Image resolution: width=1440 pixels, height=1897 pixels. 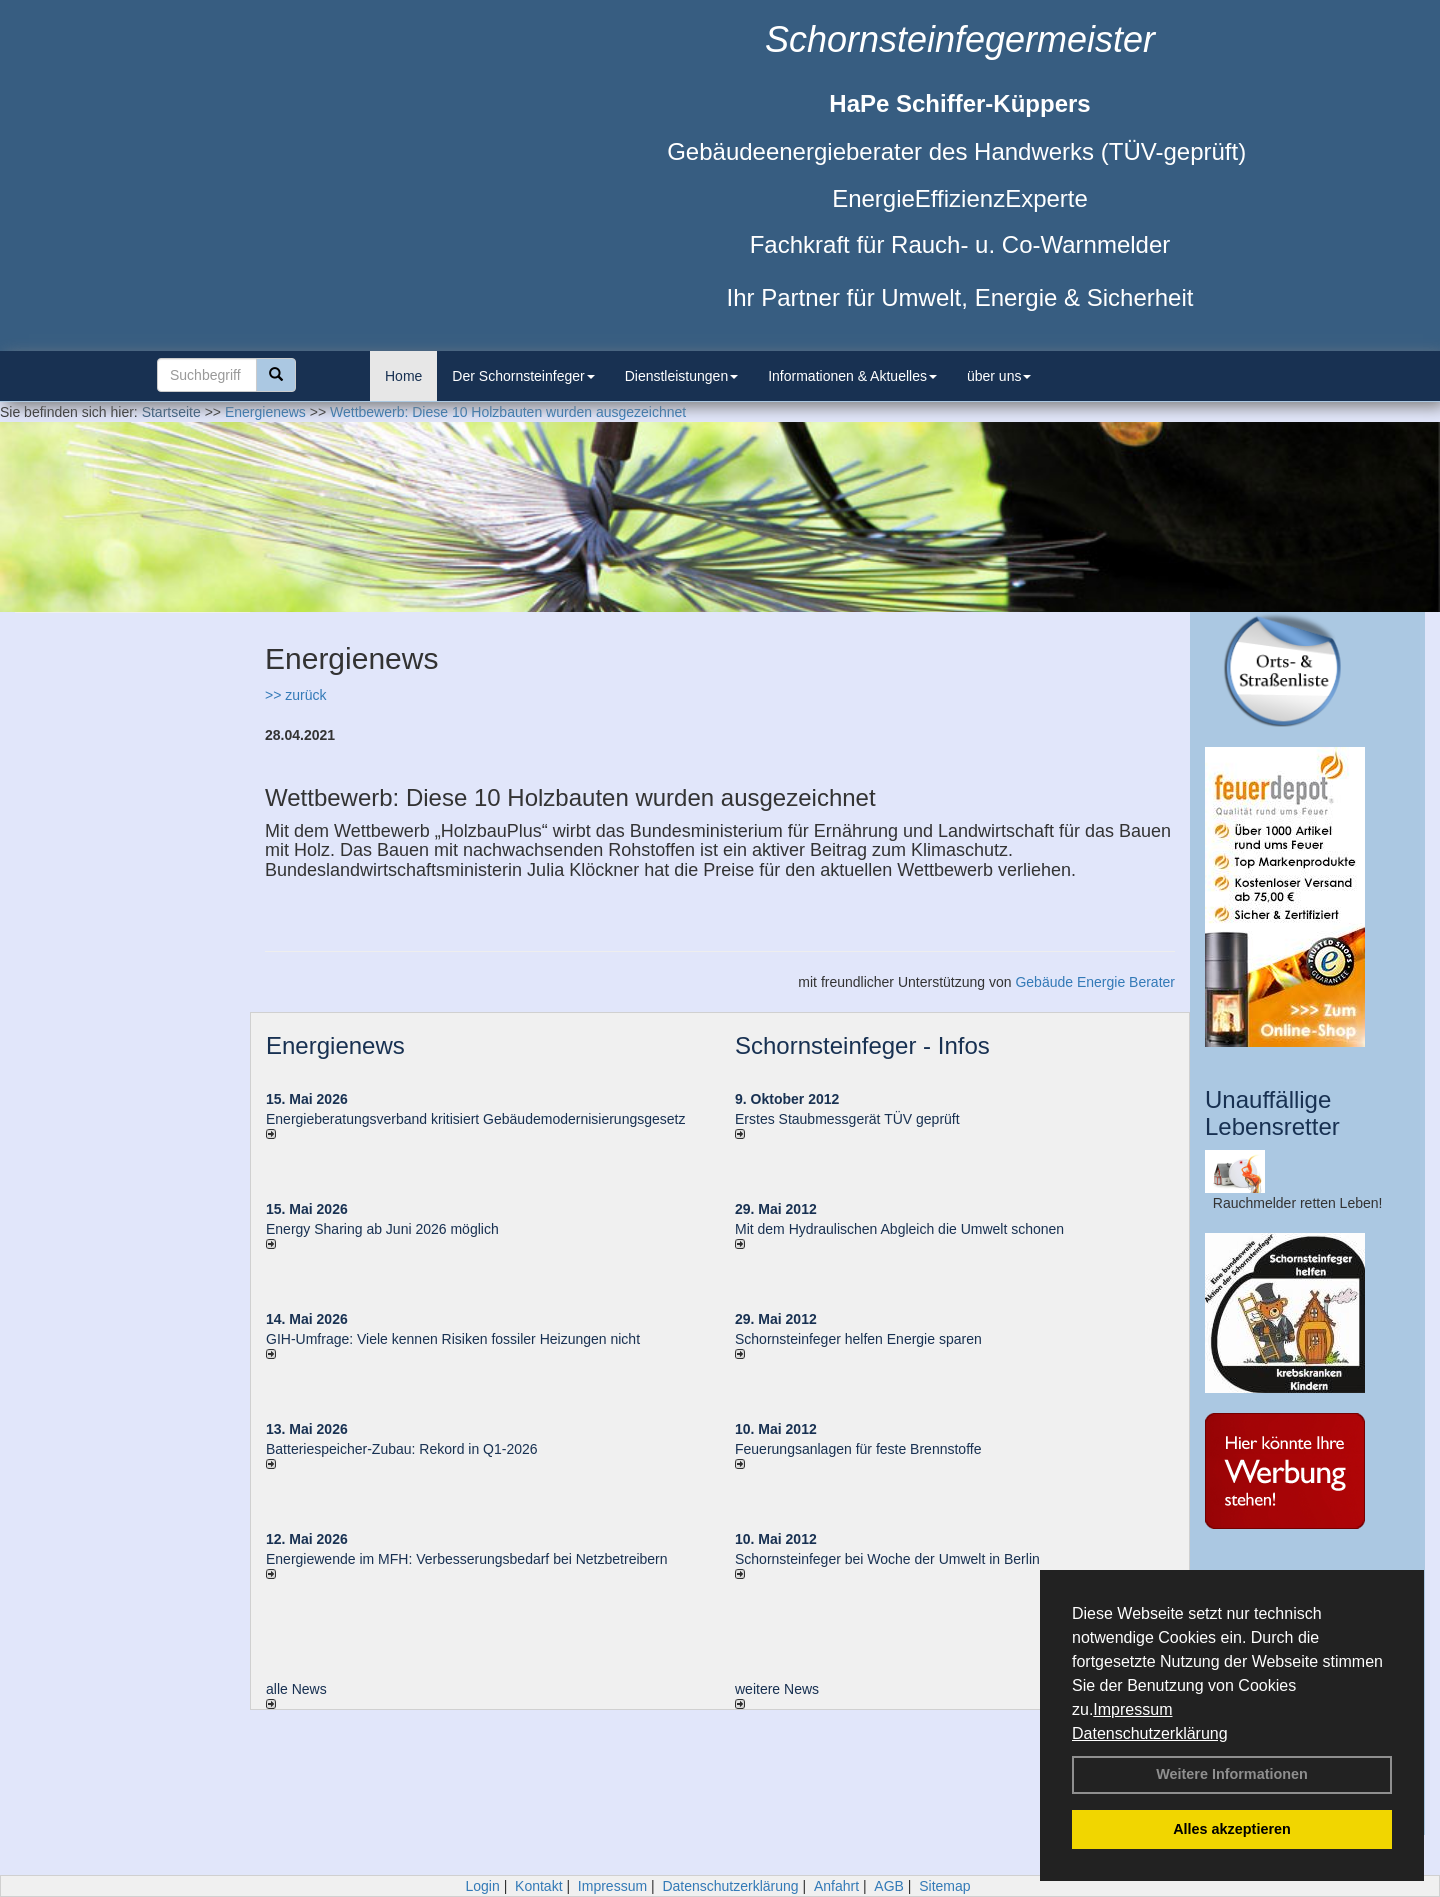 I want to click on Der Schornsteinfeger, so click(x=523, y=376).